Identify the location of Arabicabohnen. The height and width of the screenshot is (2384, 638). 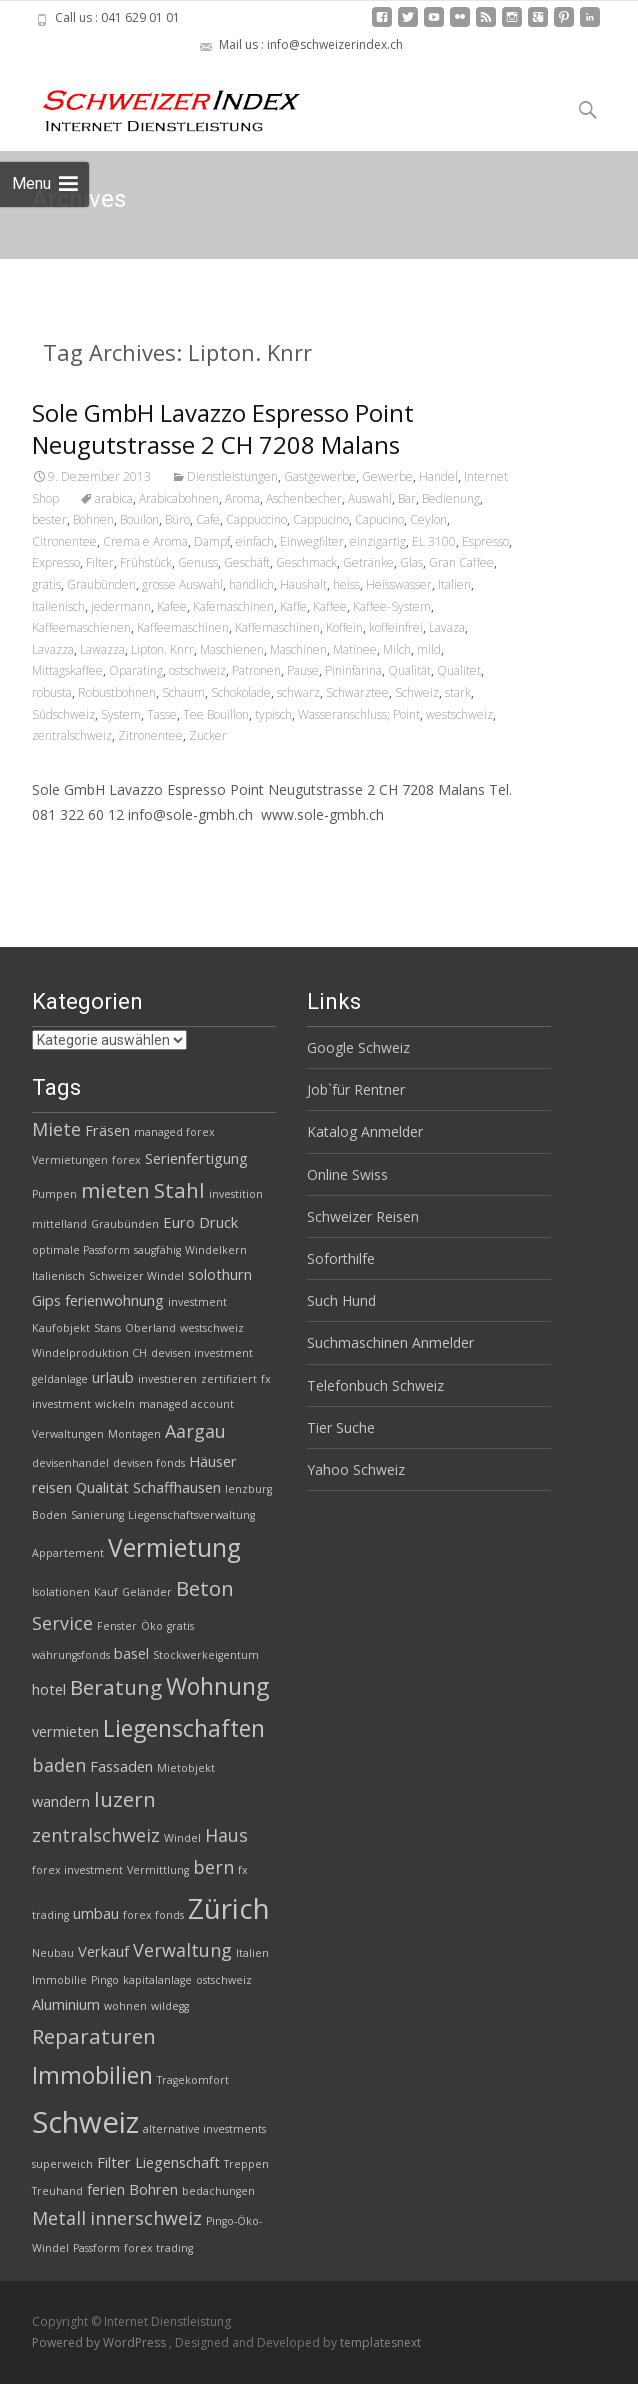
(179, 498).